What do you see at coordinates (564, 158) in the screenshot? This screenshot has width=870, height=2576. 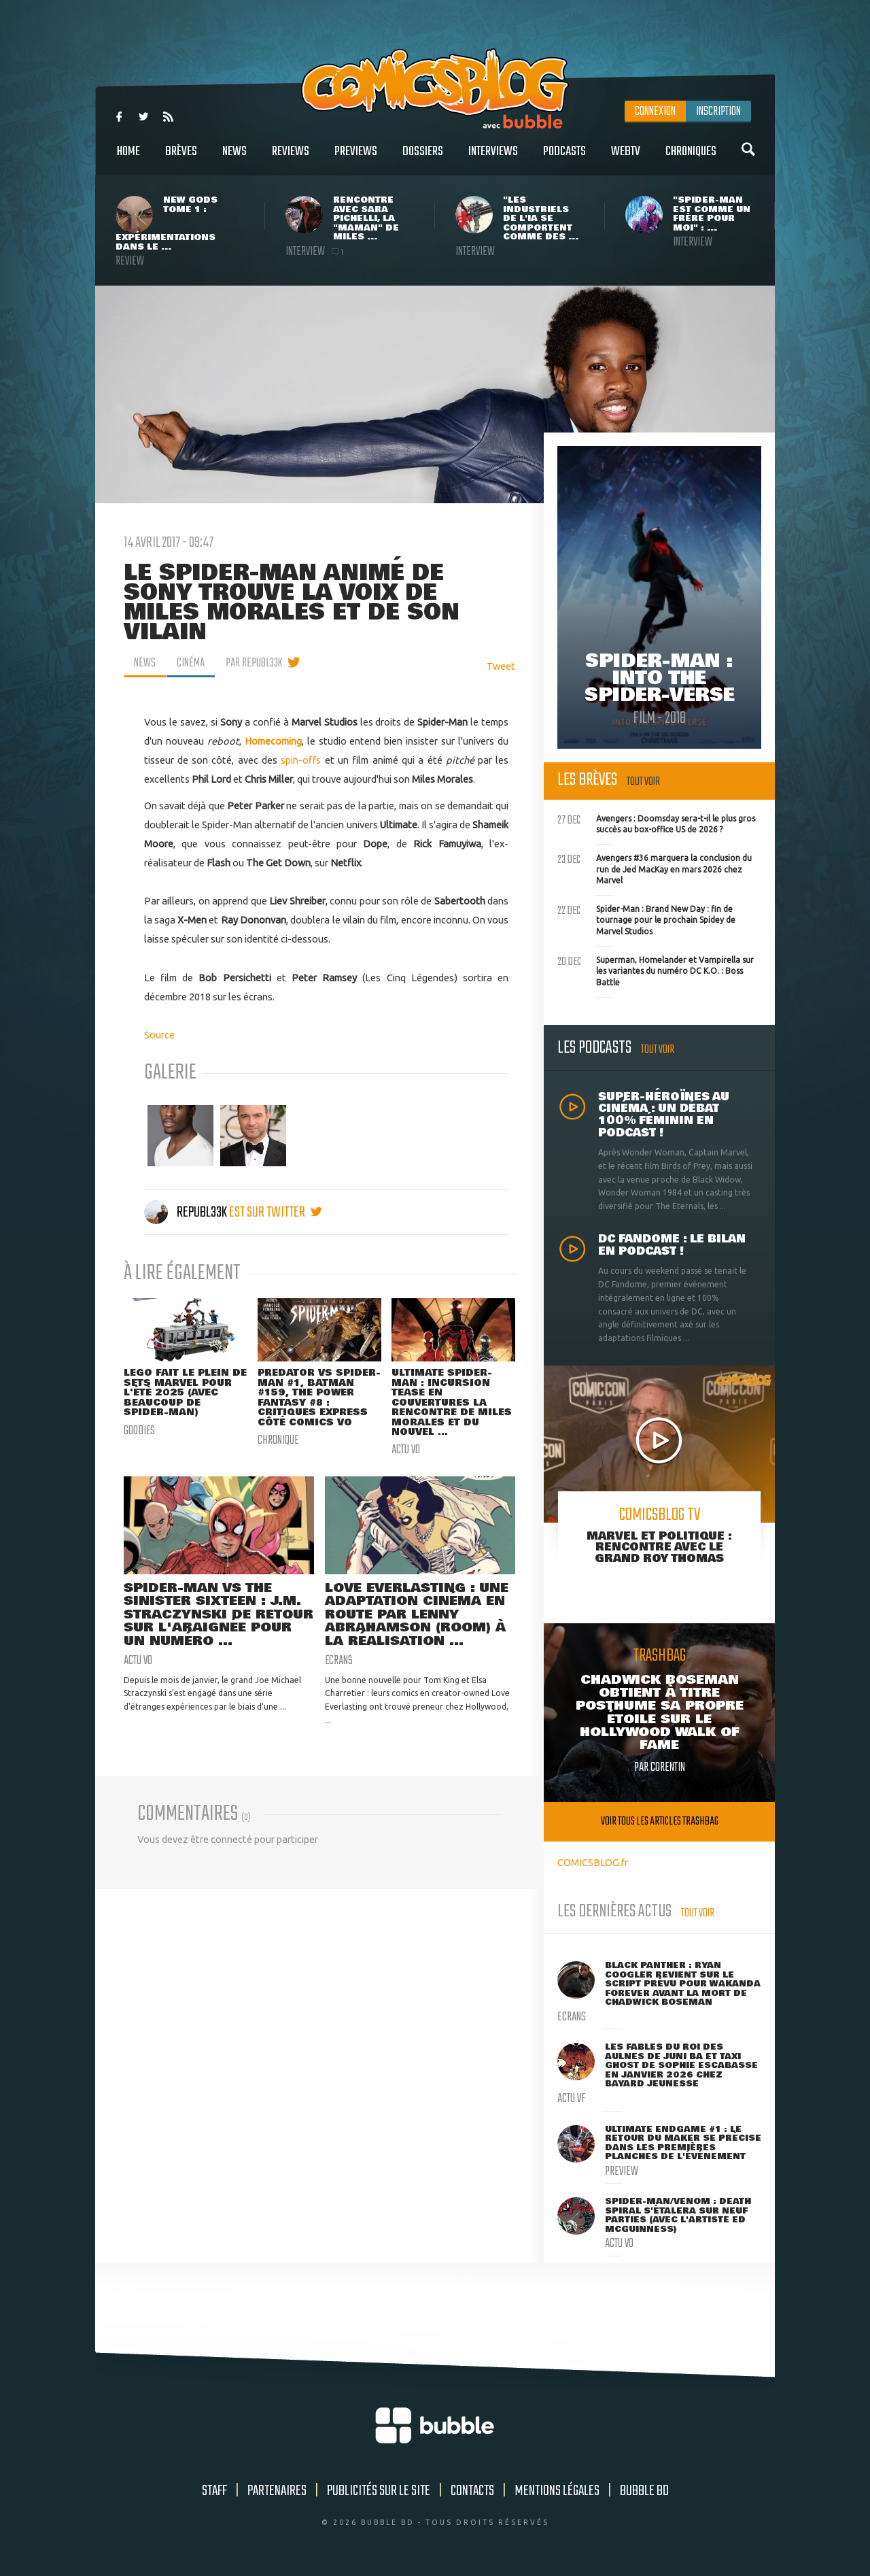 I see `Podcasts` at bounding box center [564, 158].